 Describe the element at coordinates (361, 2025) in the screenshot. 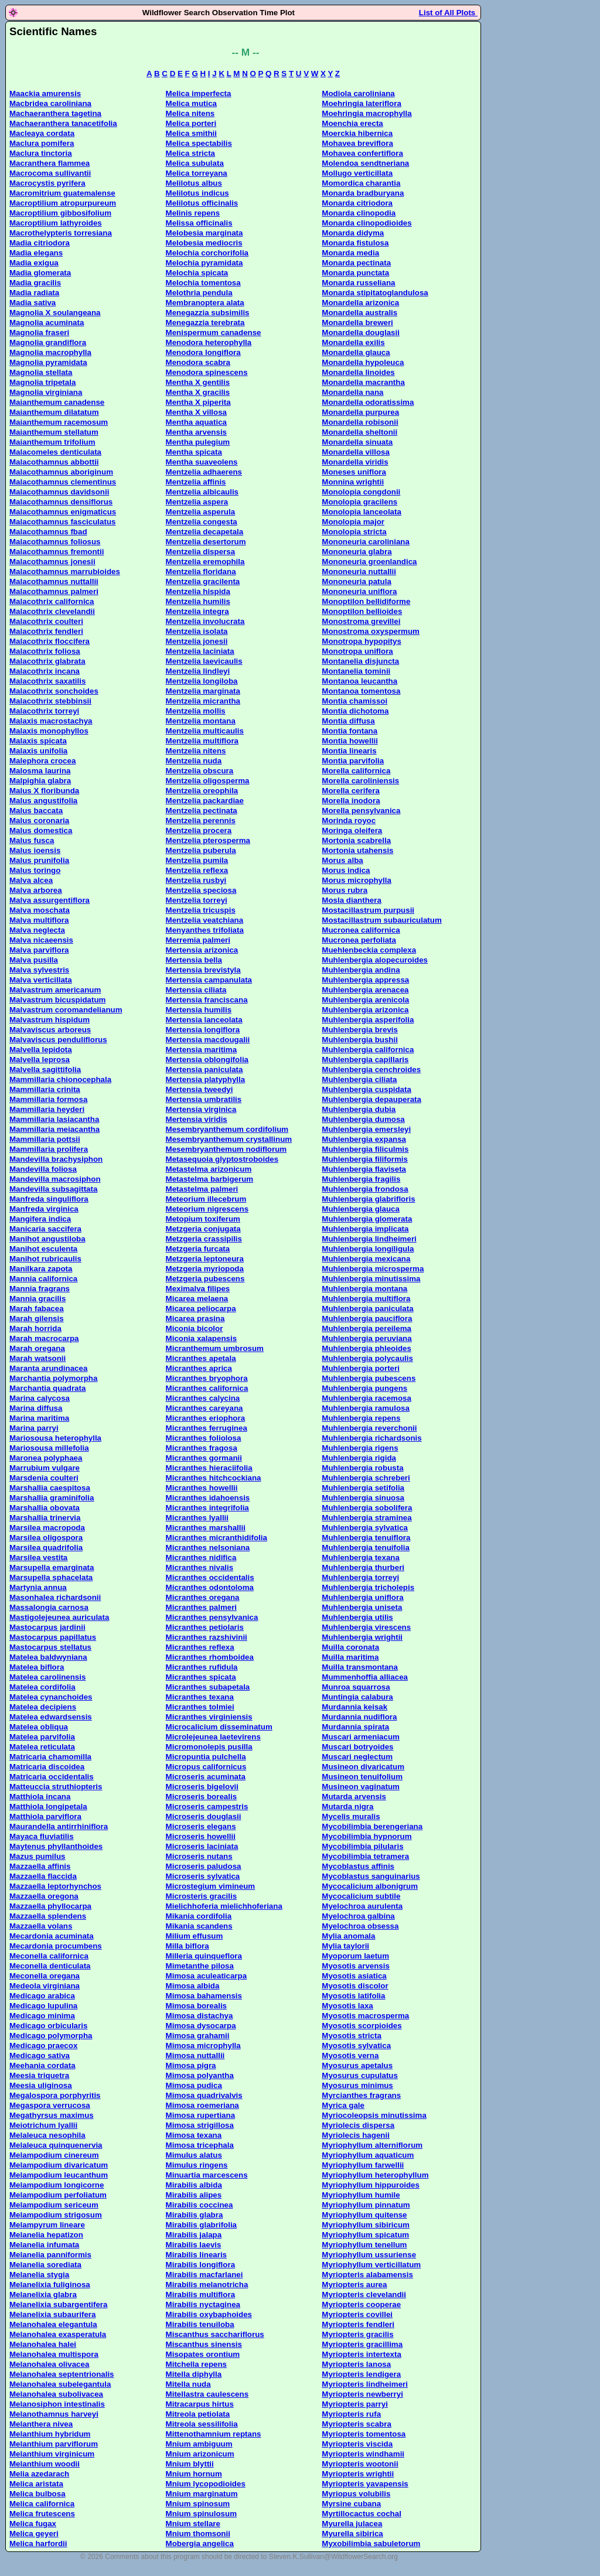

I see `Myosotis scorpioides` at that location.